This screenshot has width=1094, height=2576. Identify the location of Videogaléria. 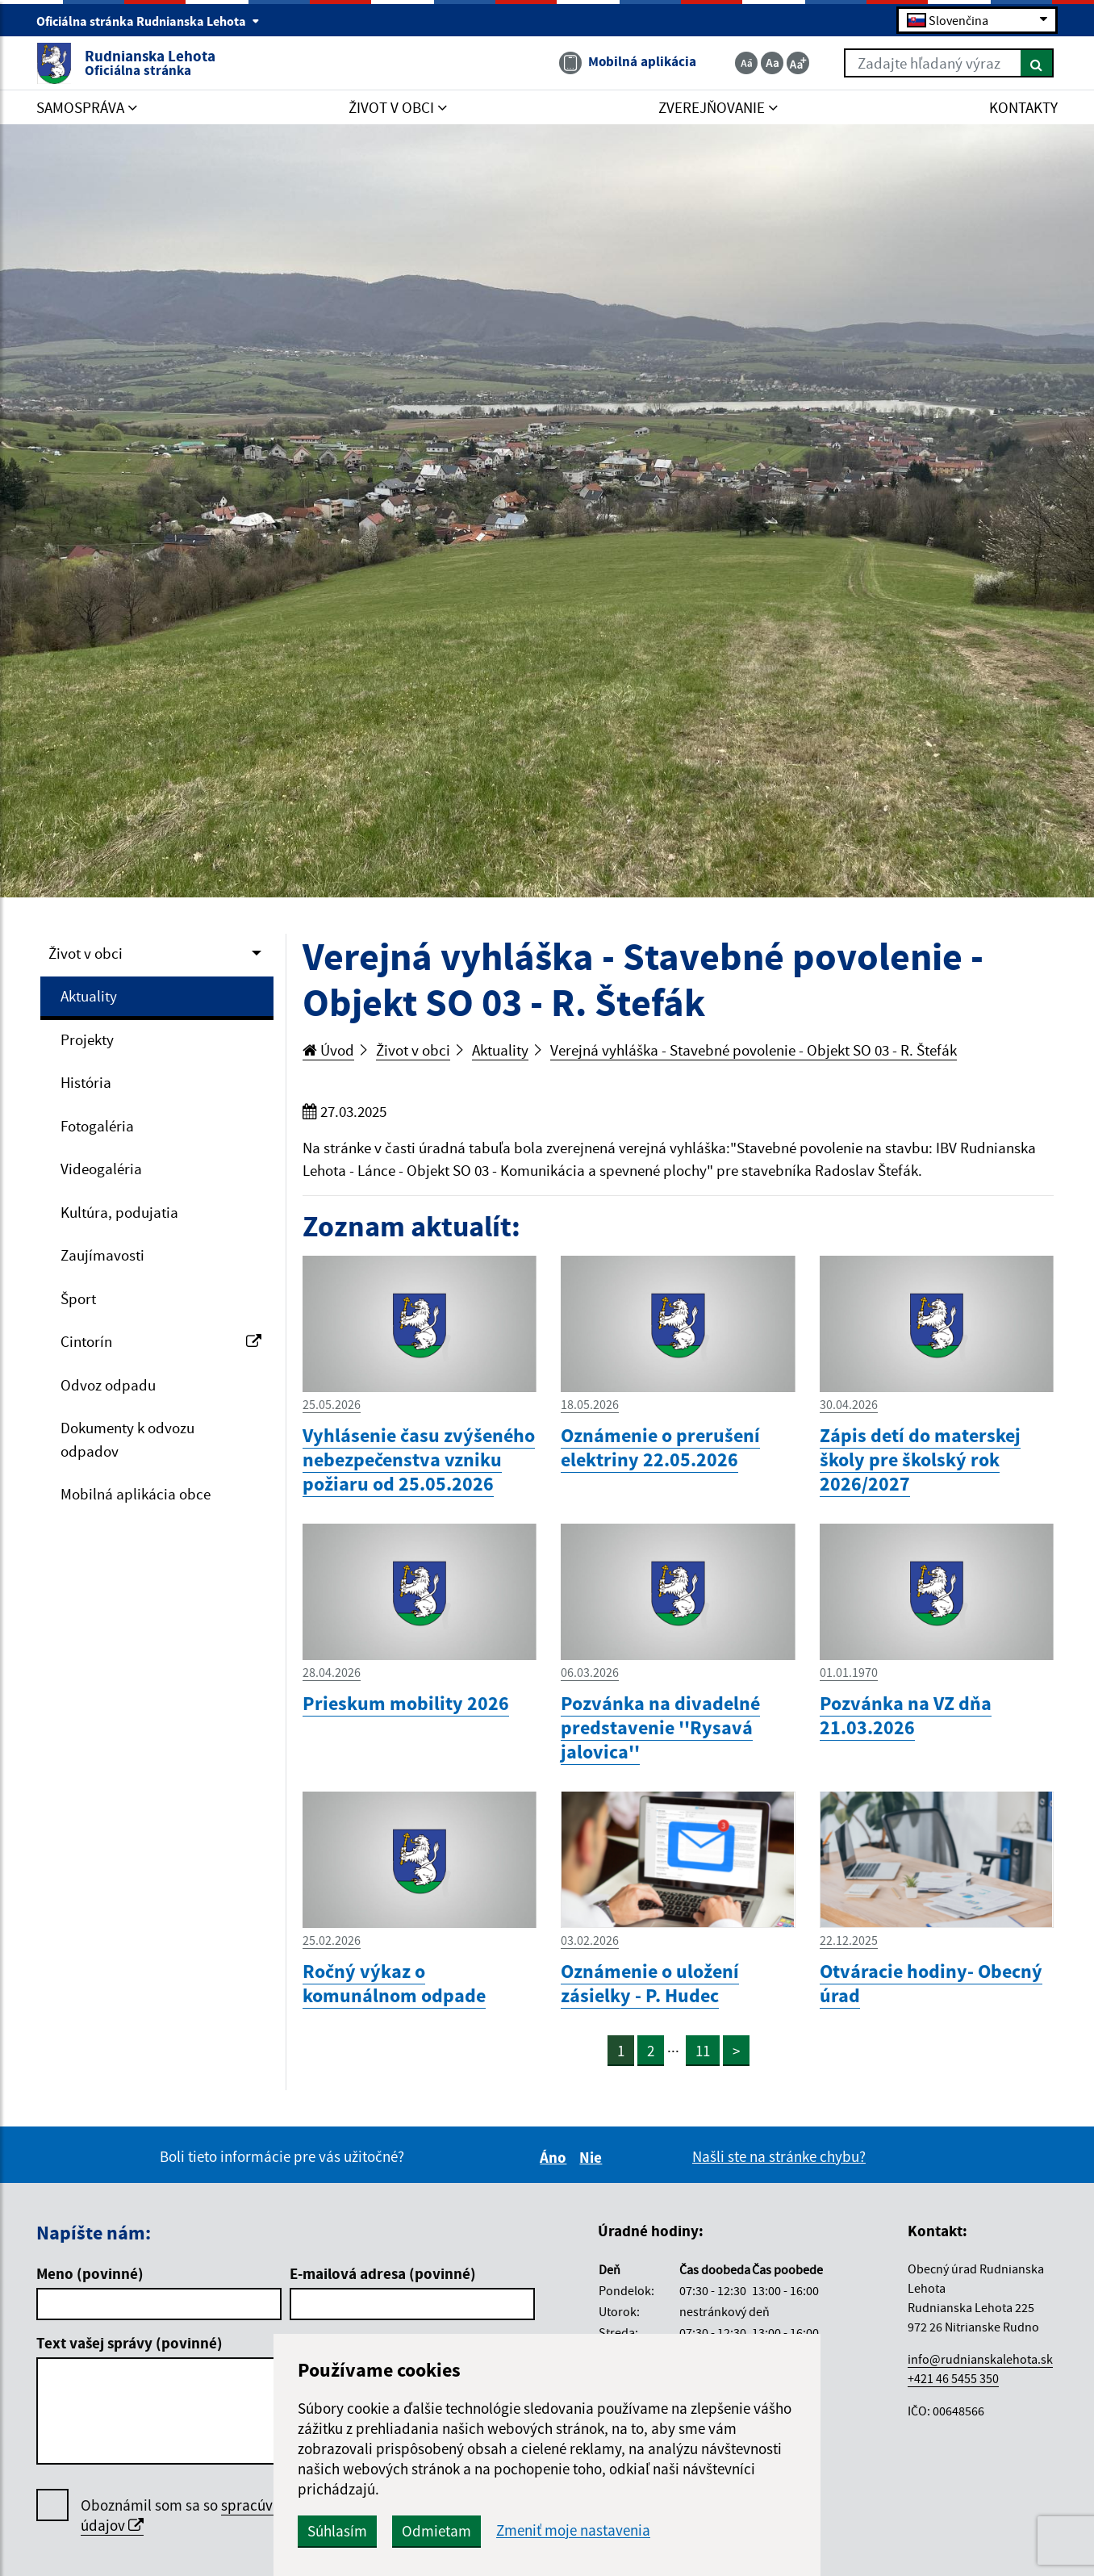
(101, 1168).